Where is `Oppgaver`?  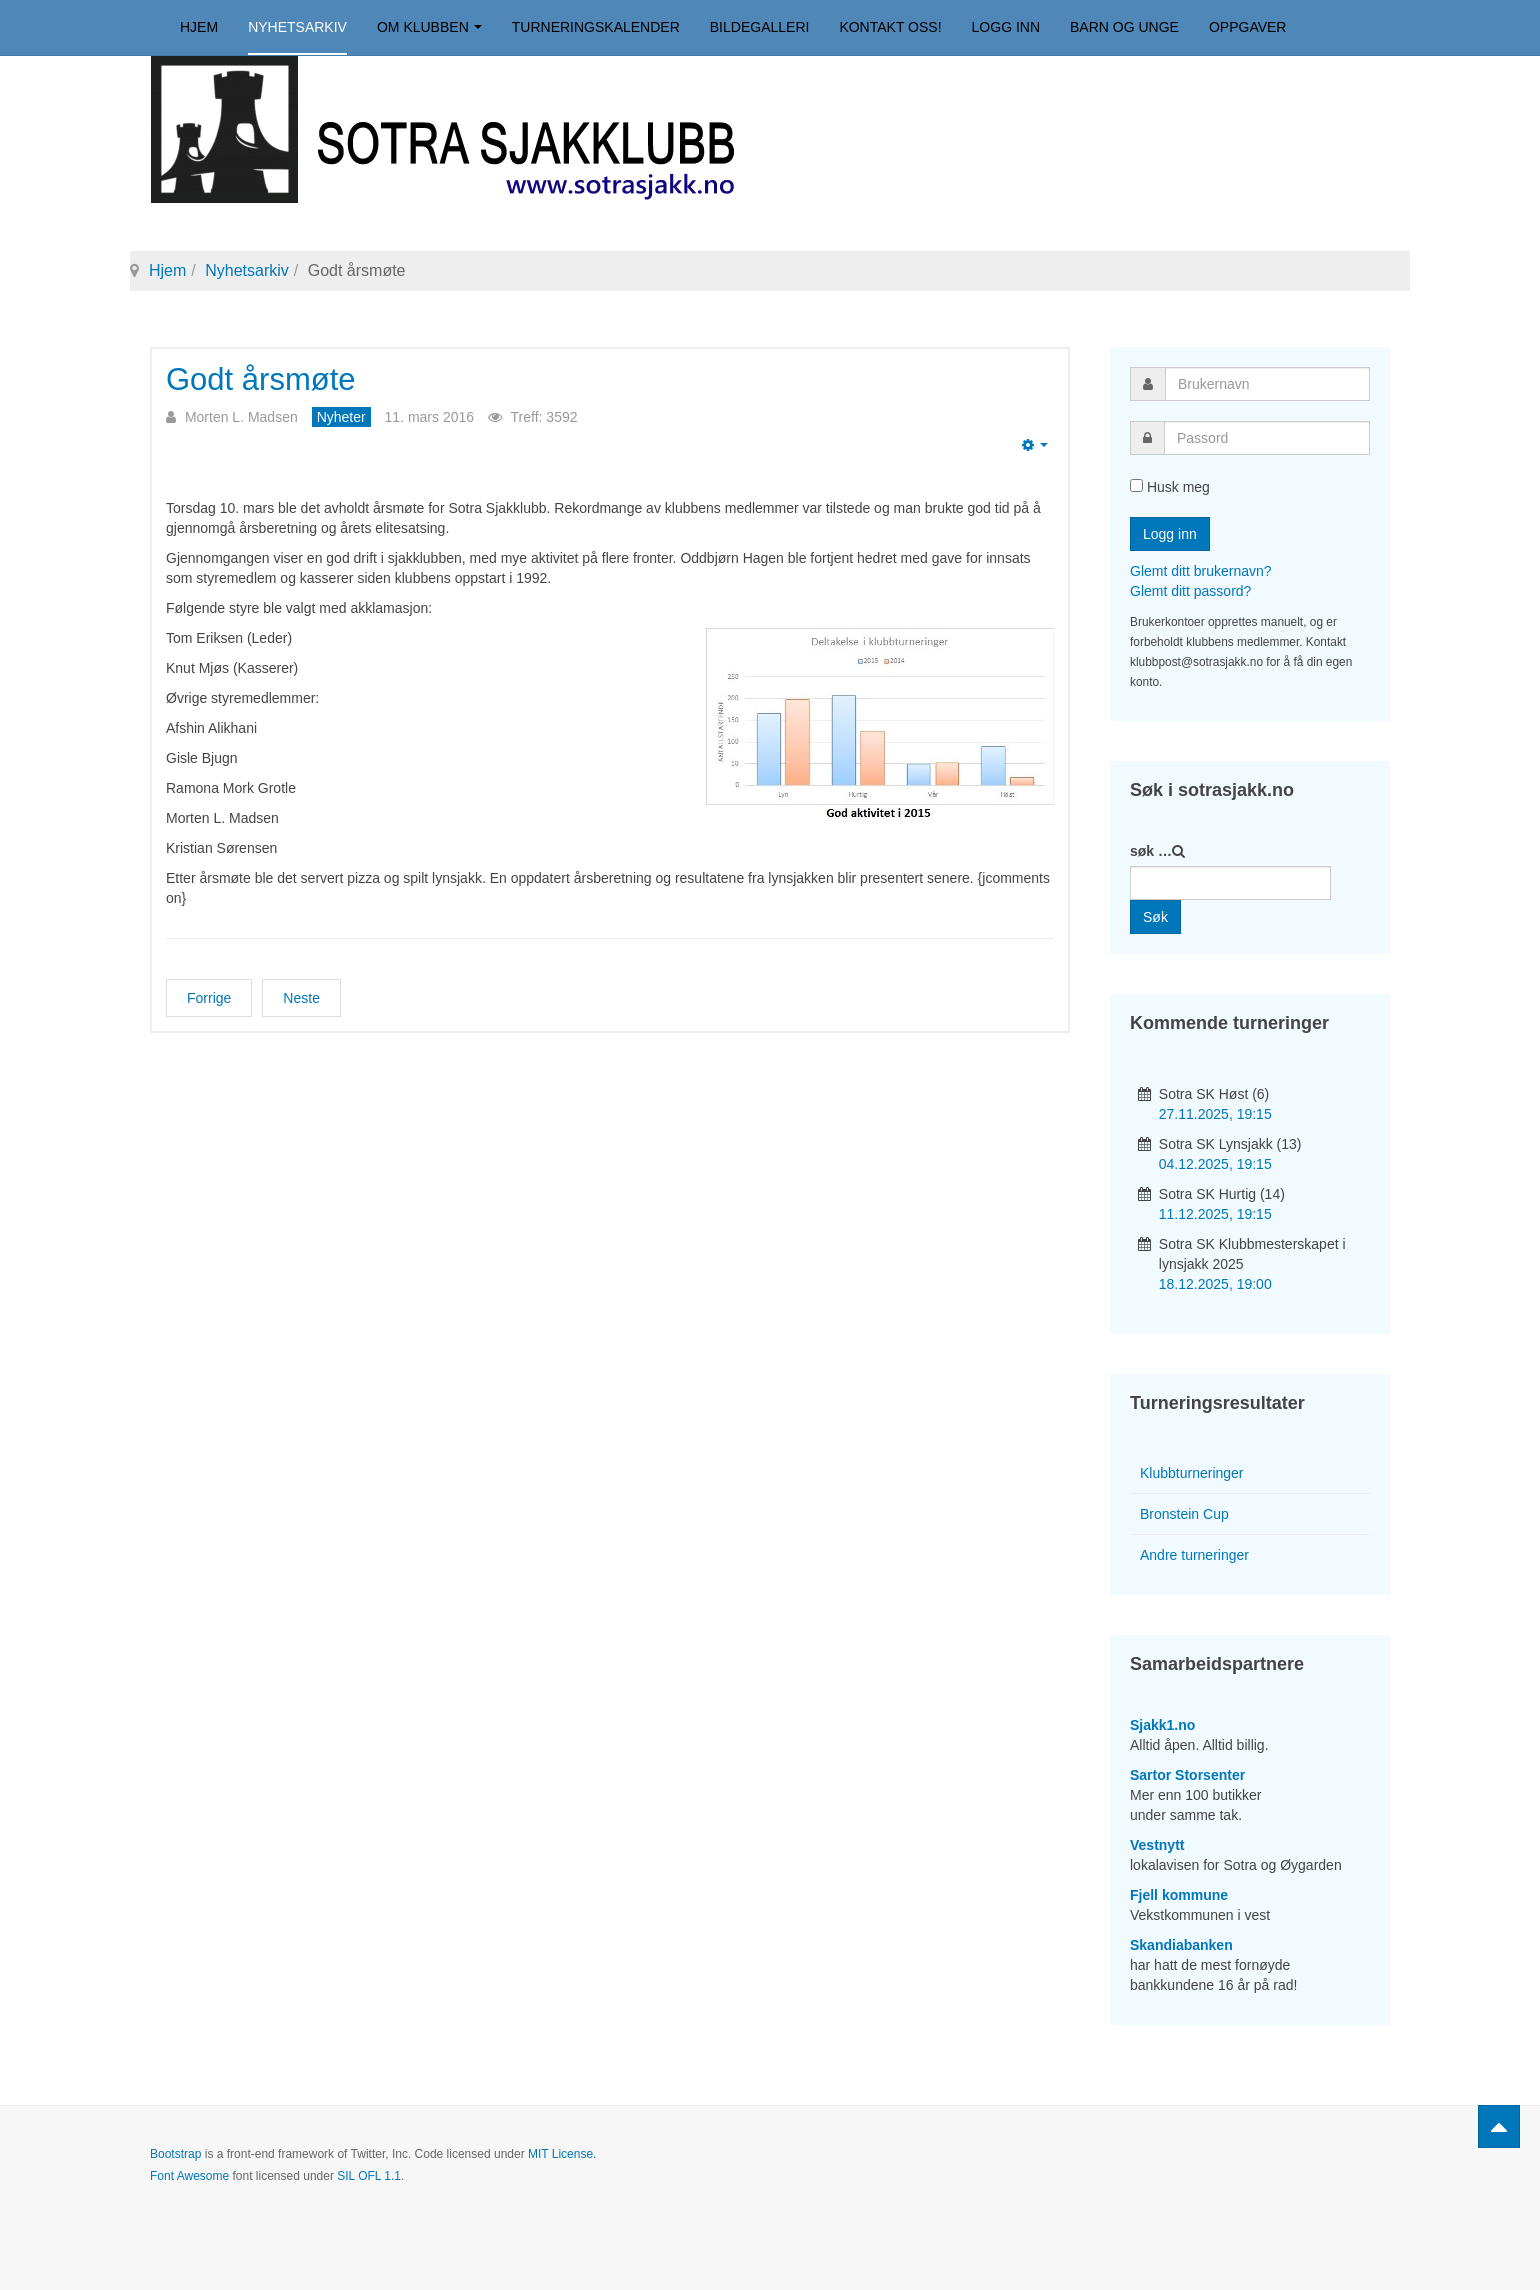
Oppgaver is located at coordinates (1248, 27).